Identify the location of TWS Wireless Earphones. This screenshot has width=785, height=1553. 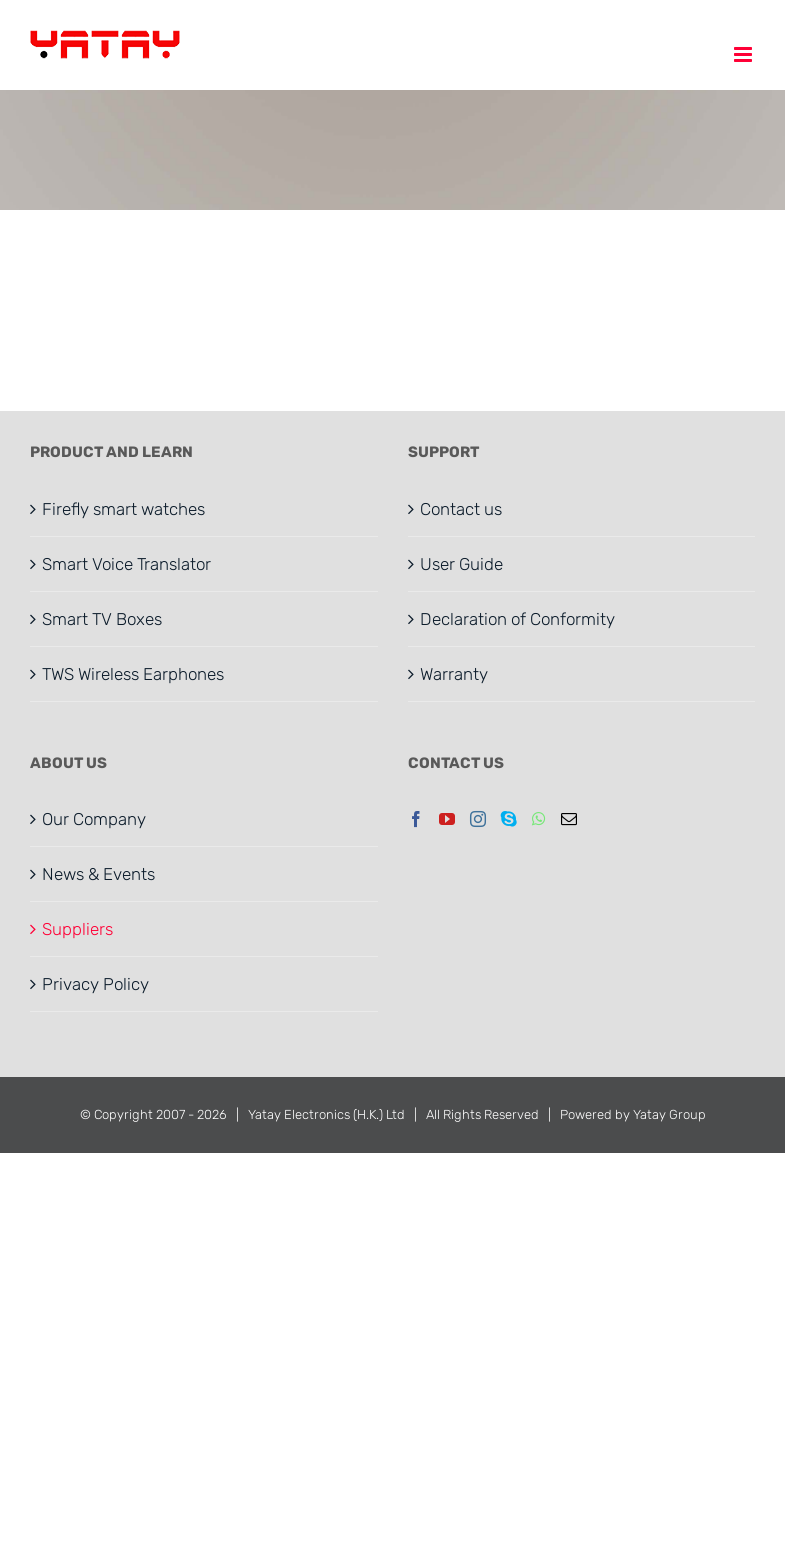
(133, 674).